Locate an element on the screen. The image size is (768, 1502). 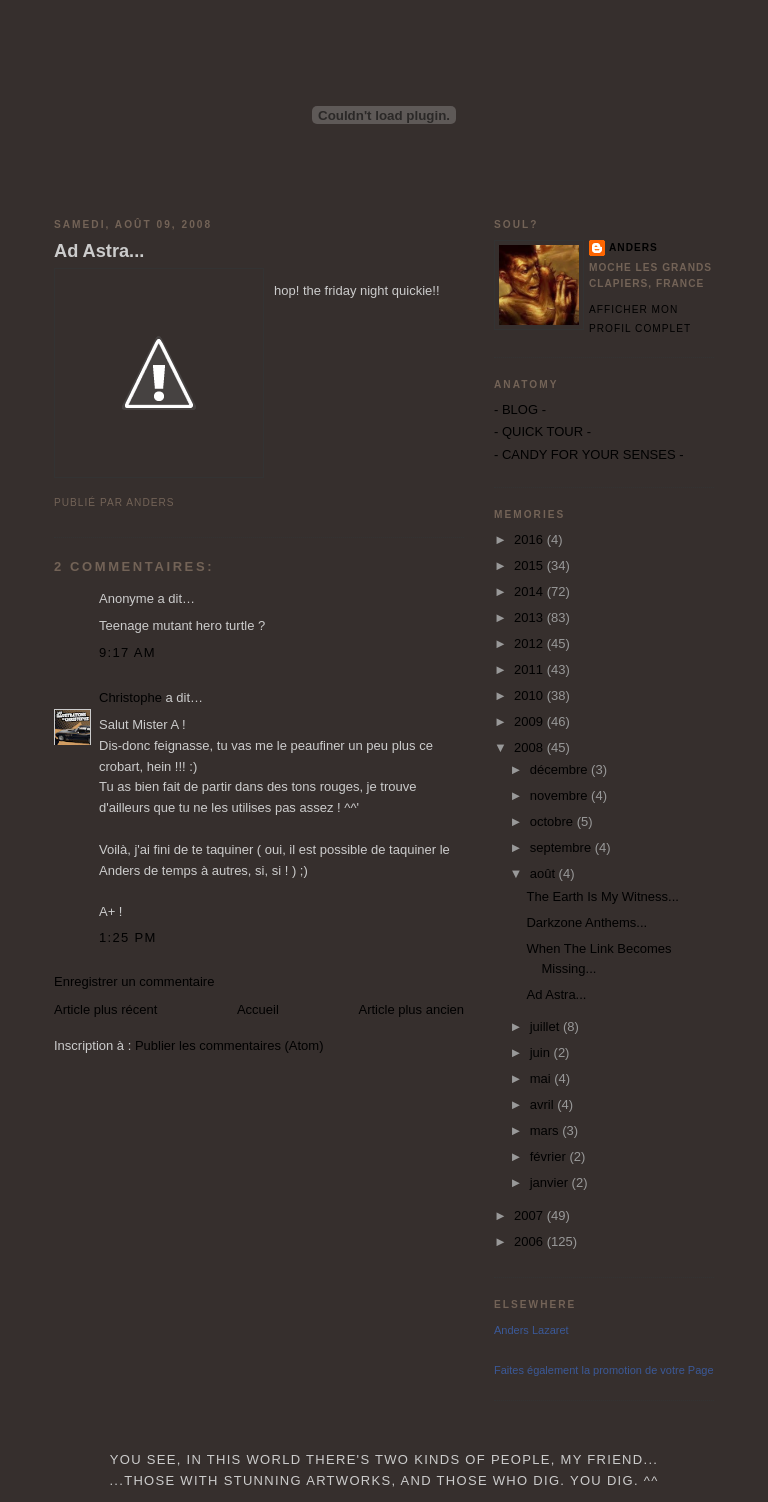
Article plus récent is located at coordinates (105, 1009).